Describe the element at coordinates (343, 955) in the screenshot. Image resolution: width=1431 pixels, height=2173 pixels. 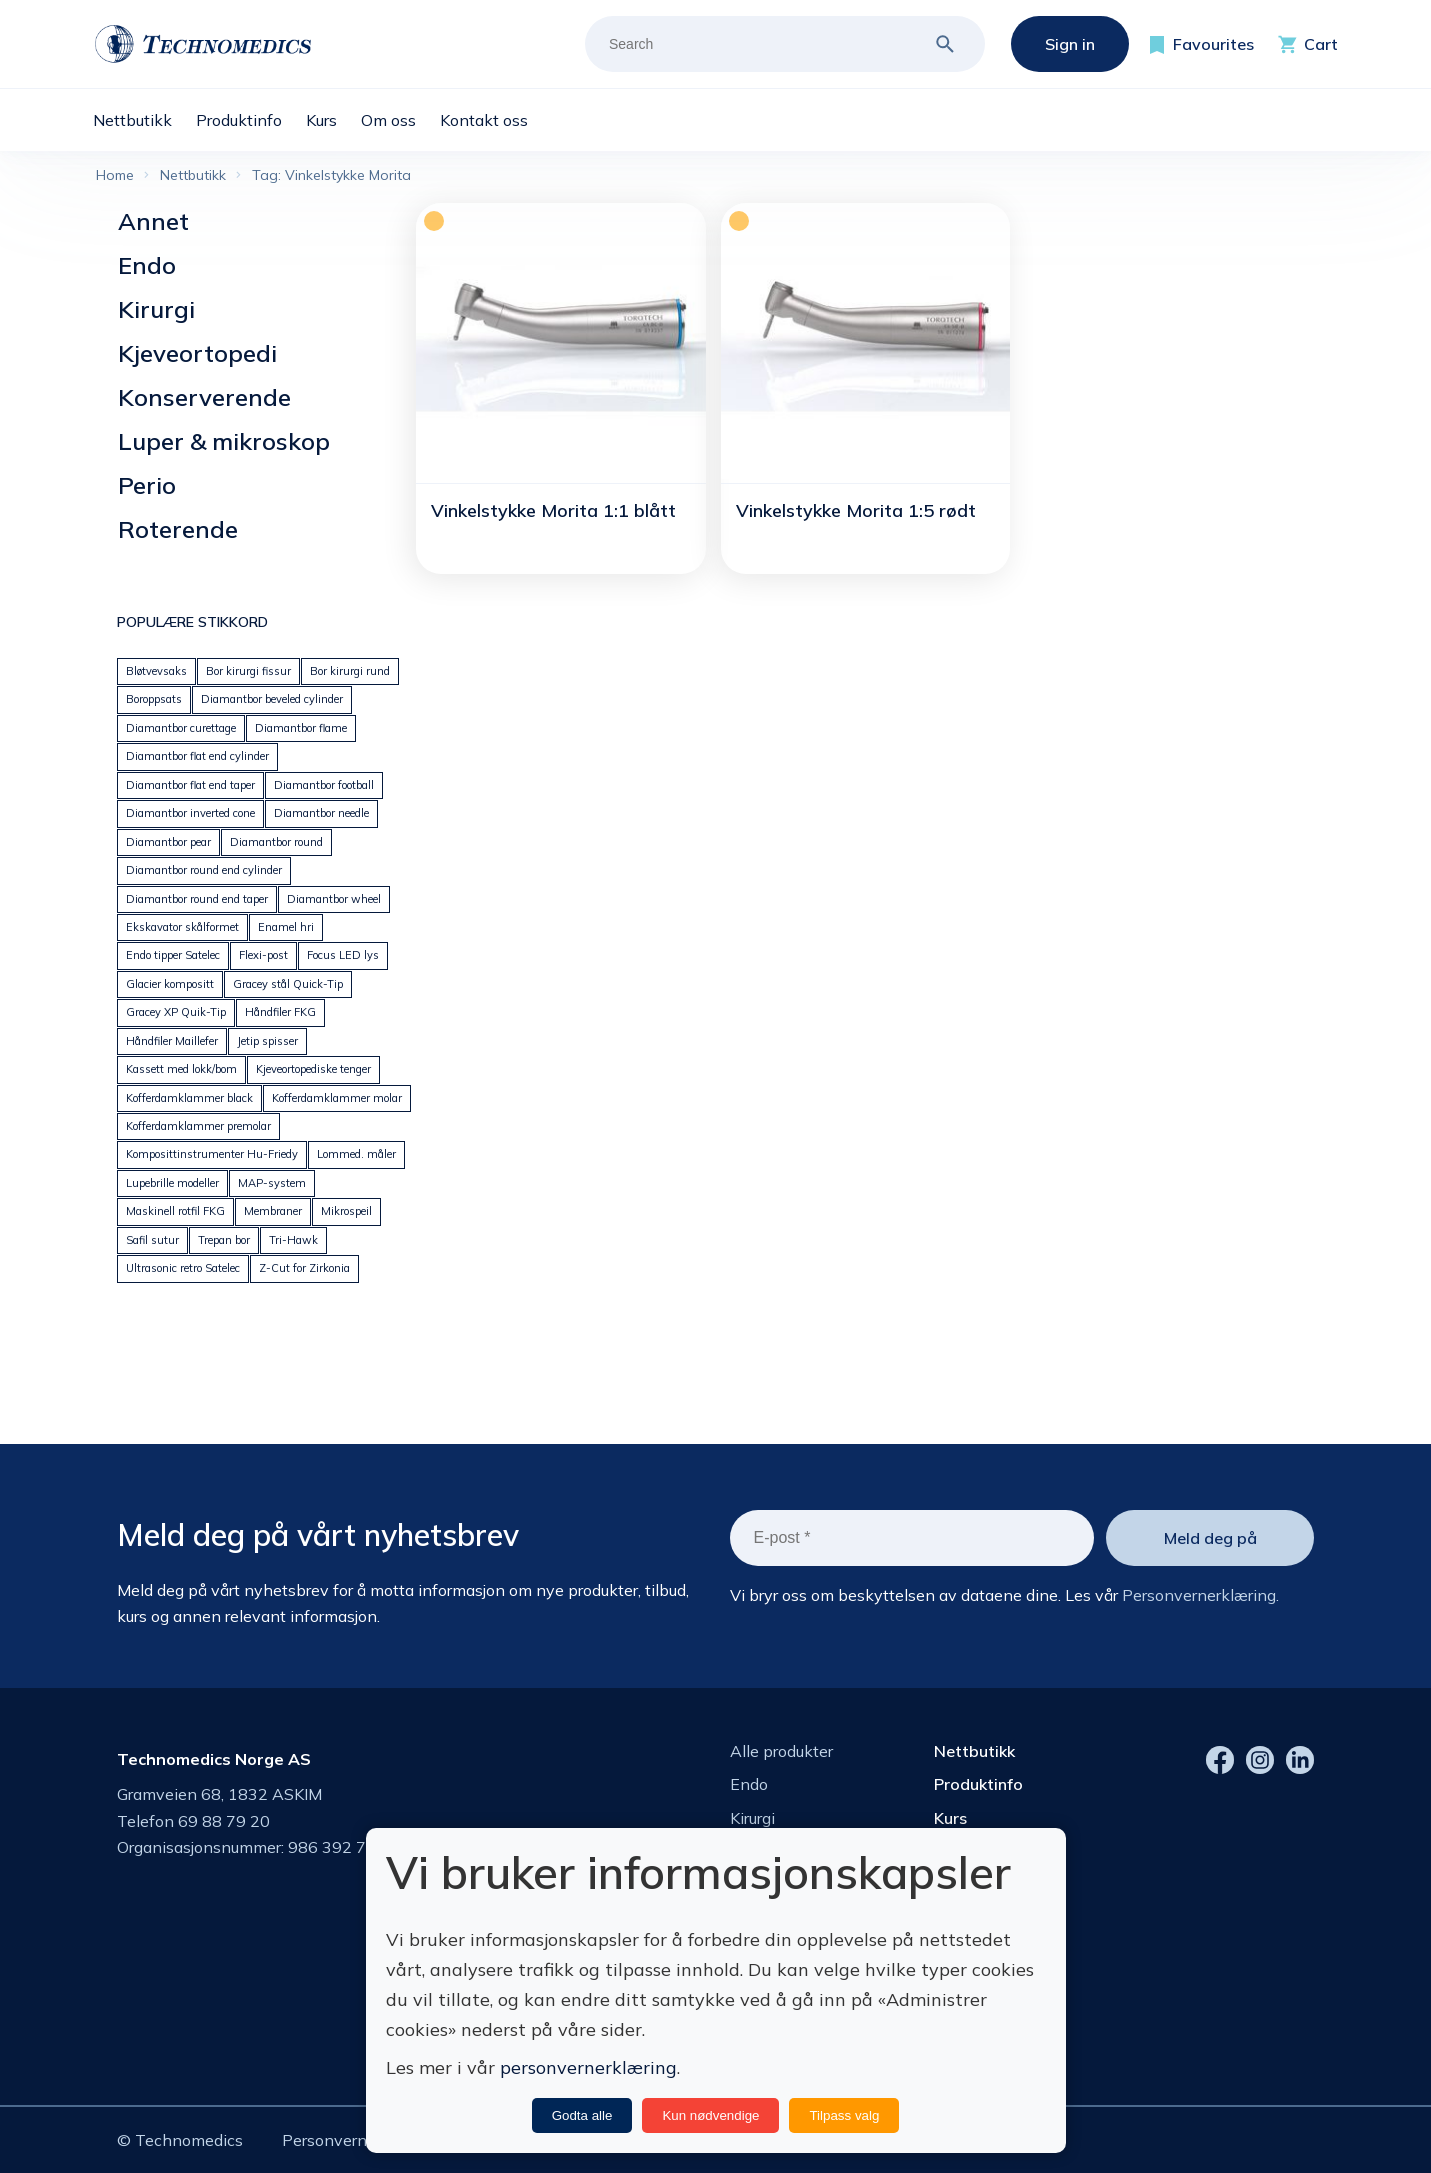
I see `Focus LED lys [Focus LED lys (12 products)]` at that location.